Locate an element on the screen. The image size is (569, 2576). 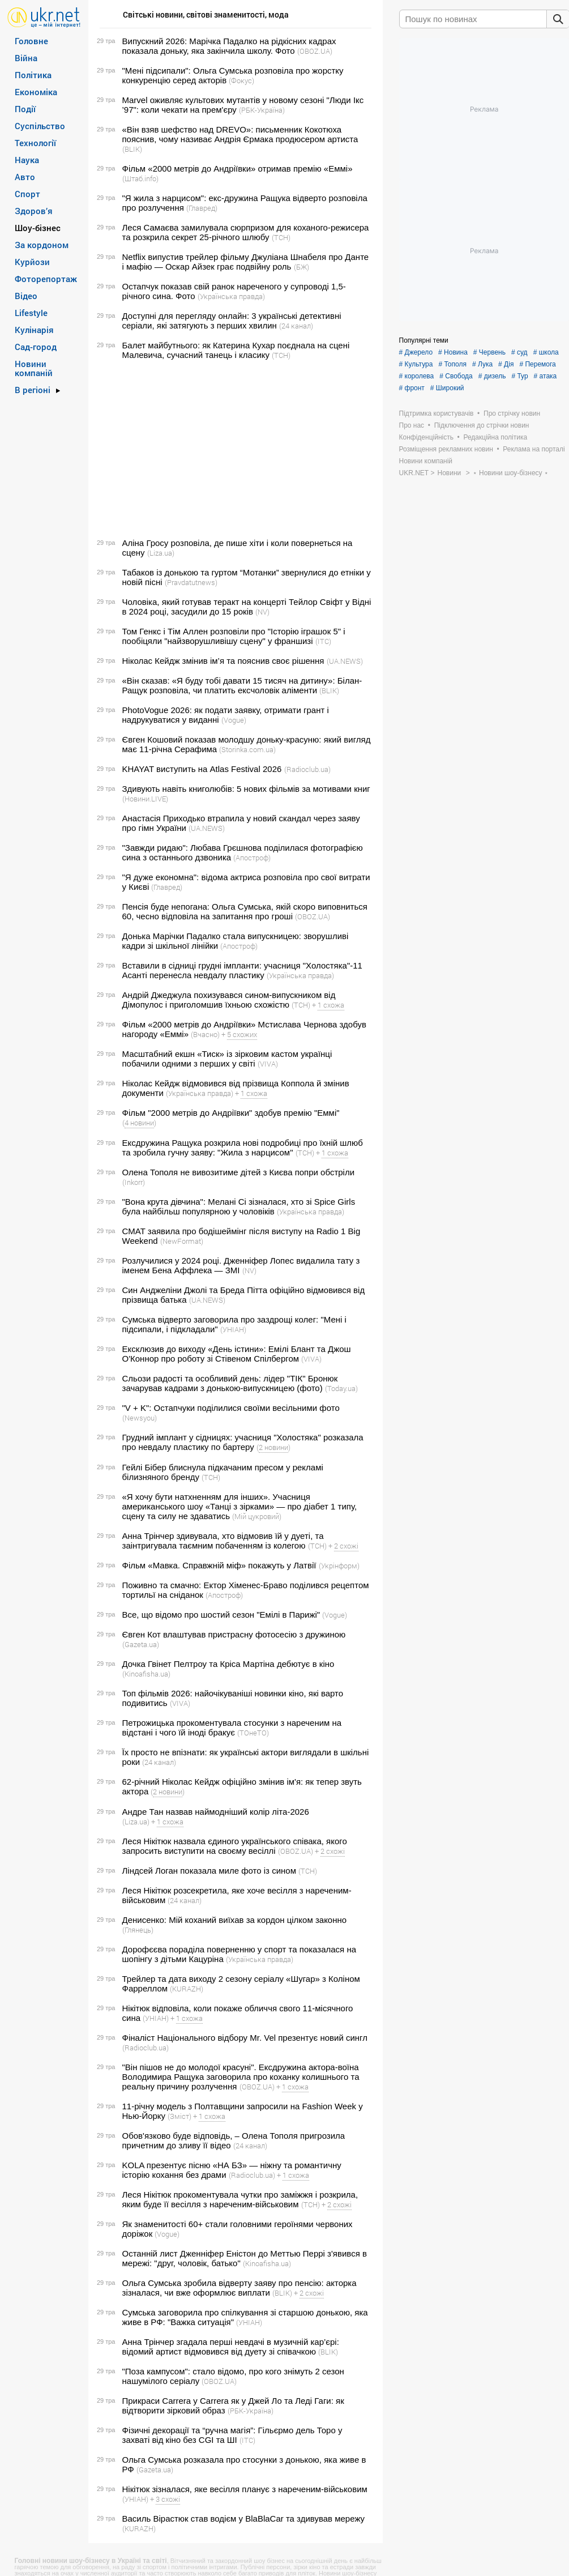
(Укрінформ) is located at coordinates (339, 1565).